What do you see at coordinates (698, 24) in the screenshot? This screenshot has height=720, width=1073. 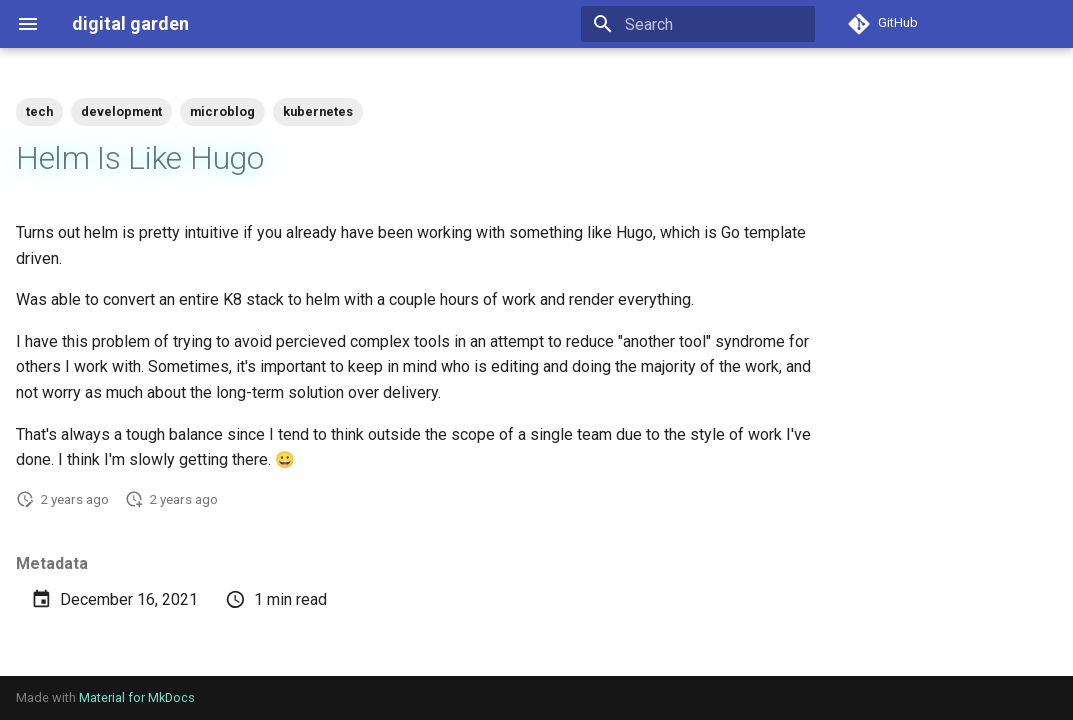 I see `[Search]` at bounding box center [698, 24].